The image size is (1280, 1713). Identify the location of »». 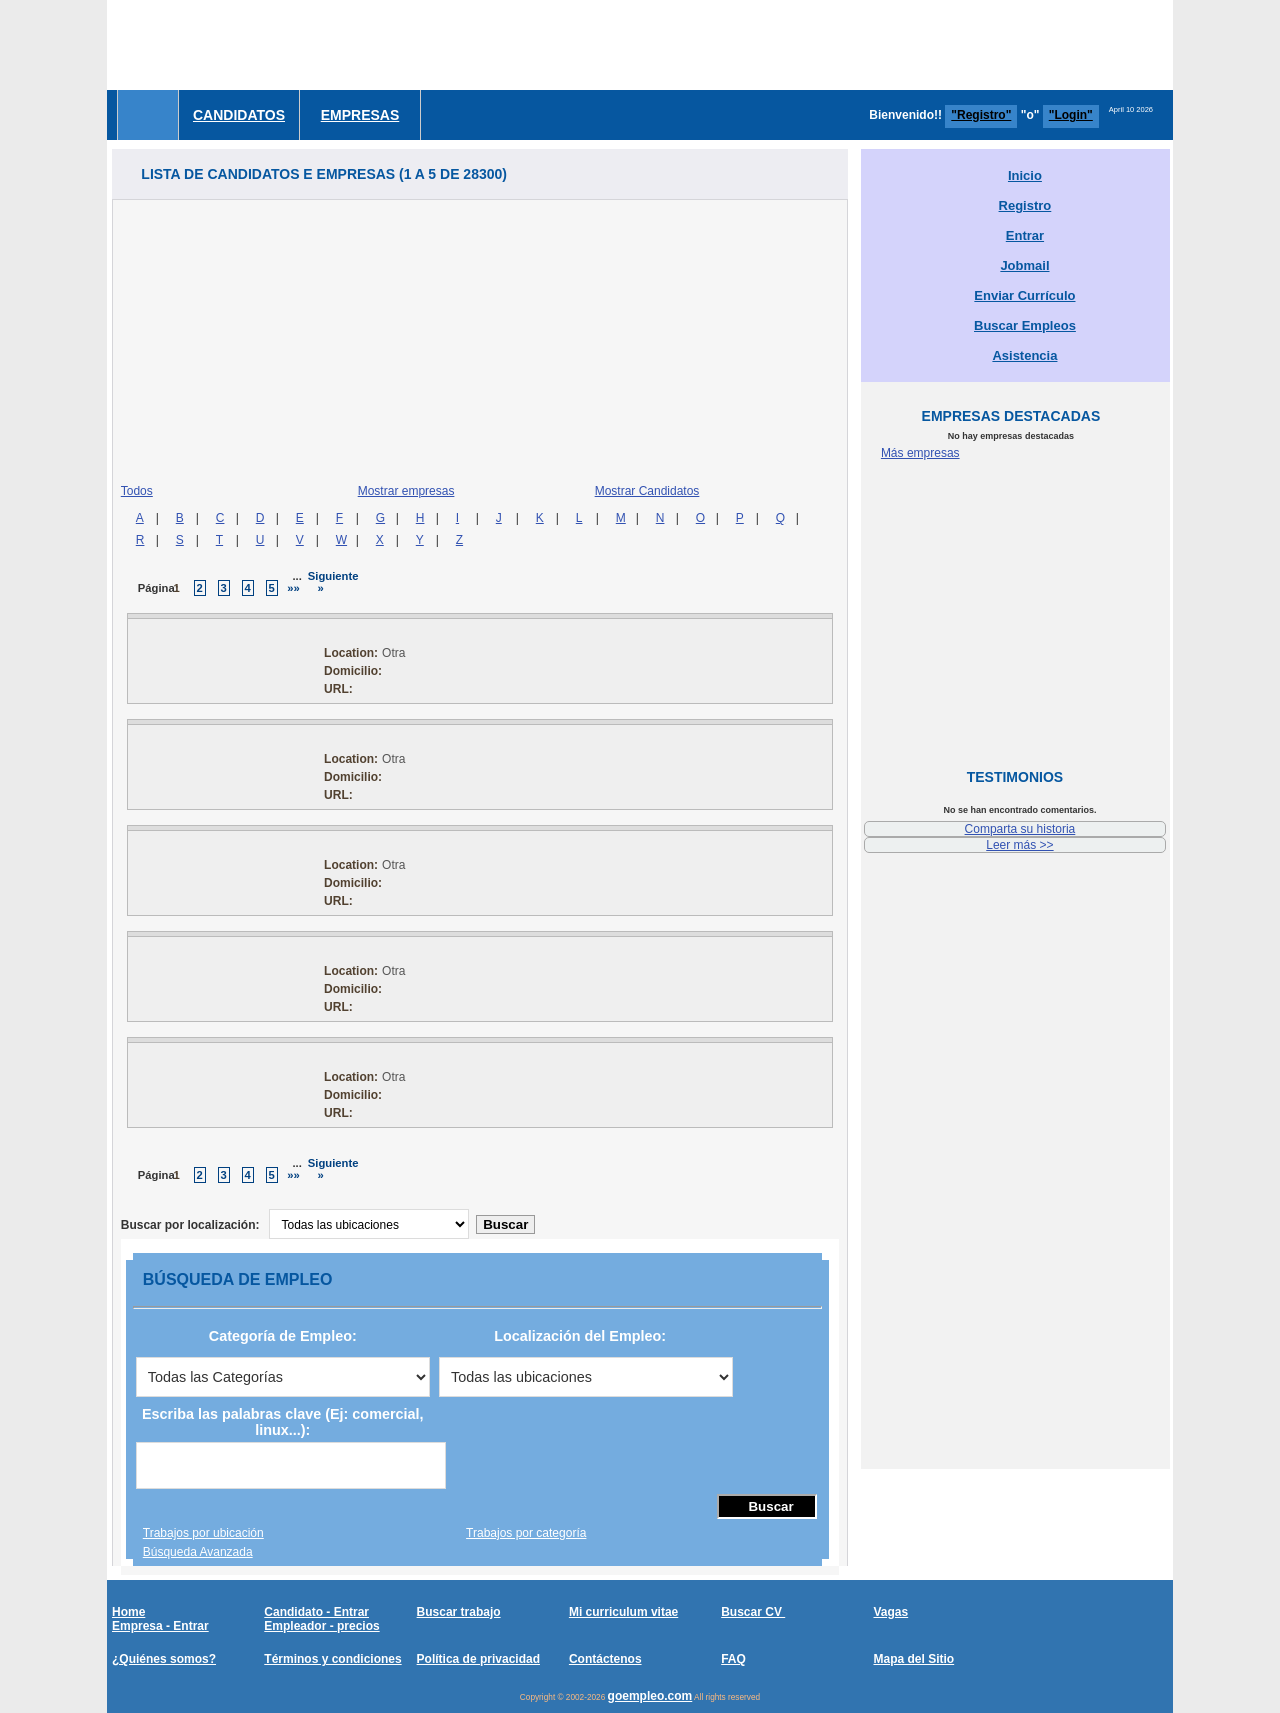
(293, 588).